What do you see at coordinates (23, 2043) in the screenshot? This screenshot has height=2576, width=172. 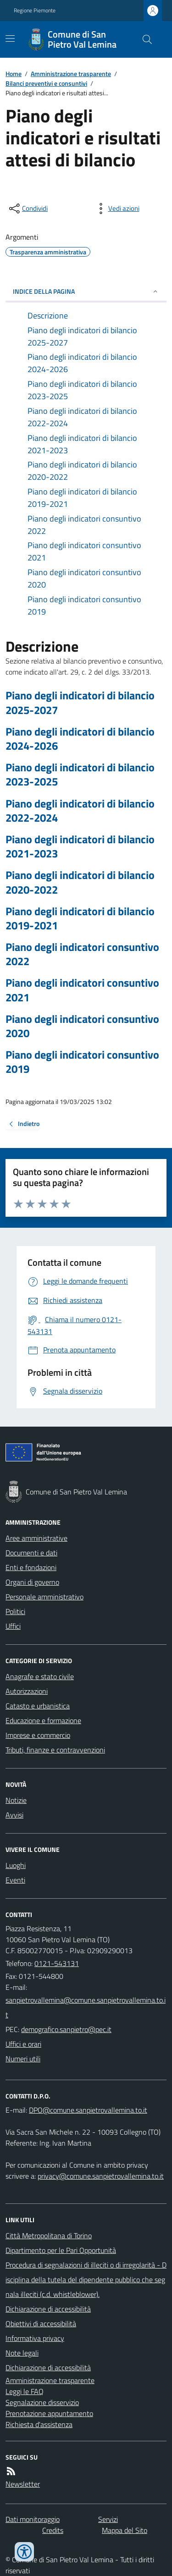 I see `Uffici e orari` at bounding box center [23, 2043].